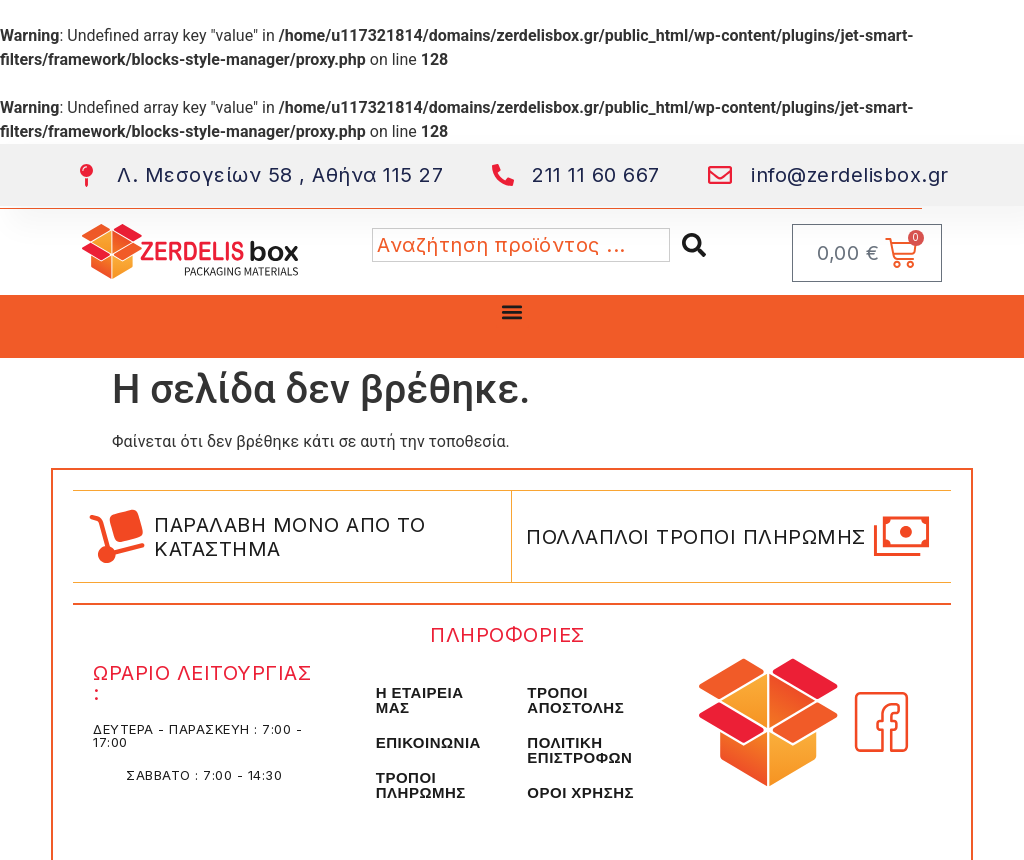  Describe the element at coordinates (428, 742) in the screenshot. I see `ΕΠΙΚΟΙΝΩΝΙΑ` at that location.